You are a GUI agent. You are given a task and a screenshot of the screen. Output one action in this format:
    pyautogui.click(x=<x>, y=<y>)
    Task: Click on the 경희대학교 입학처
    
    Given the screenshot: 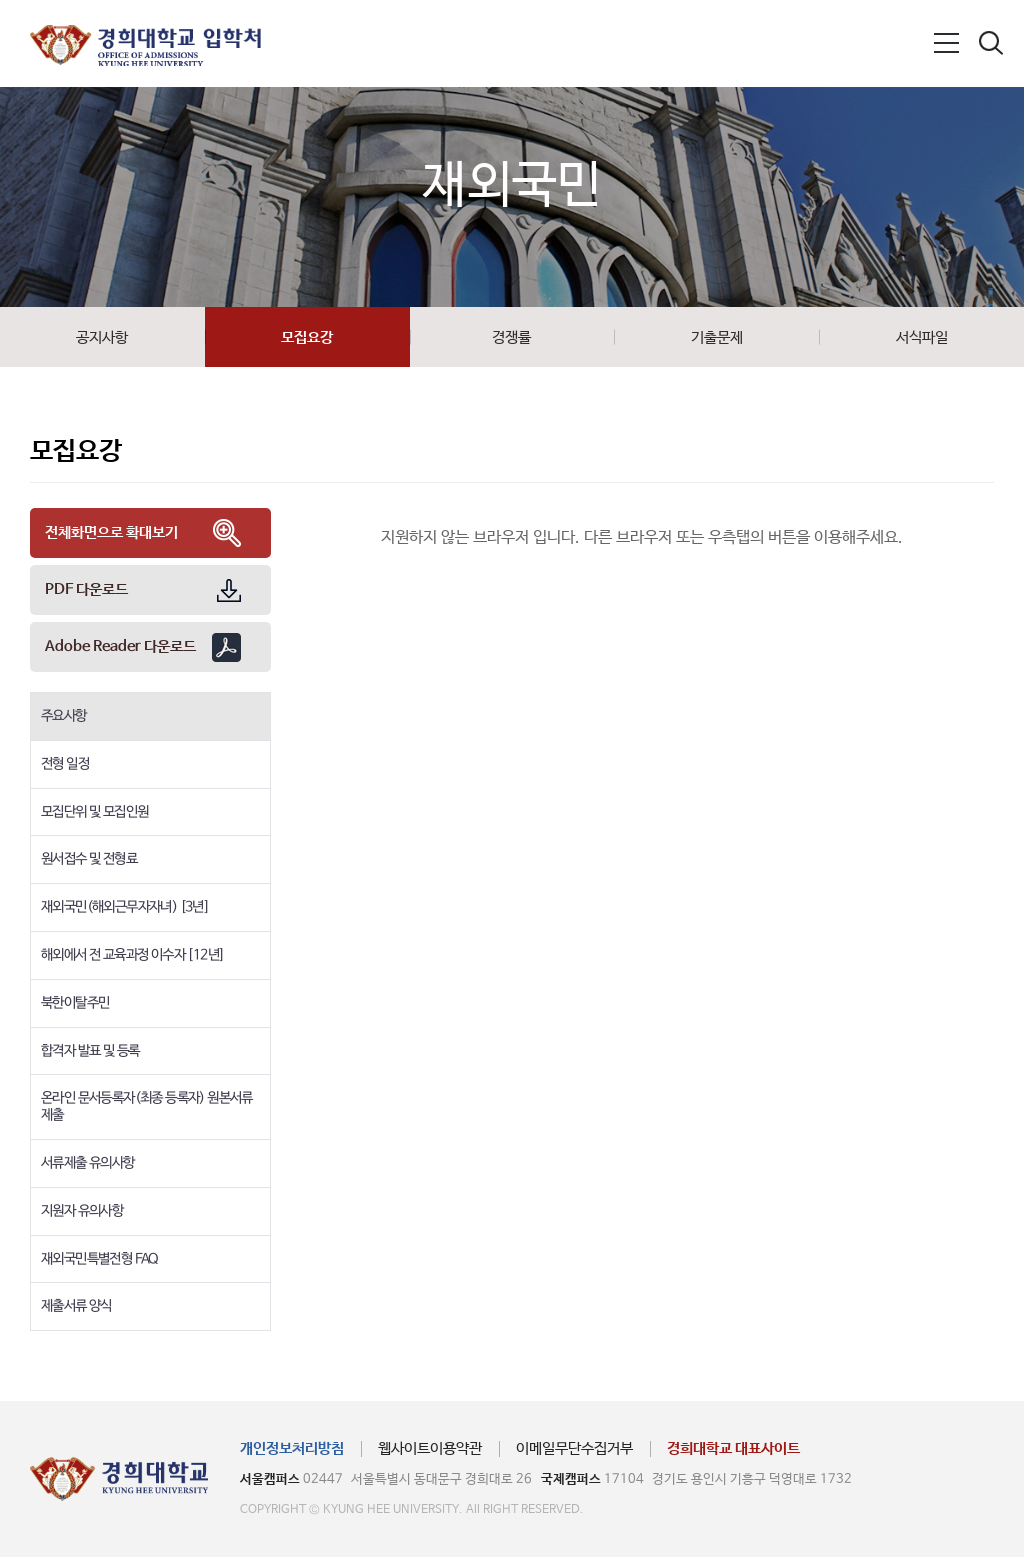 What is the action you would take?
    pyautogui.click(x=145, y=45)
    